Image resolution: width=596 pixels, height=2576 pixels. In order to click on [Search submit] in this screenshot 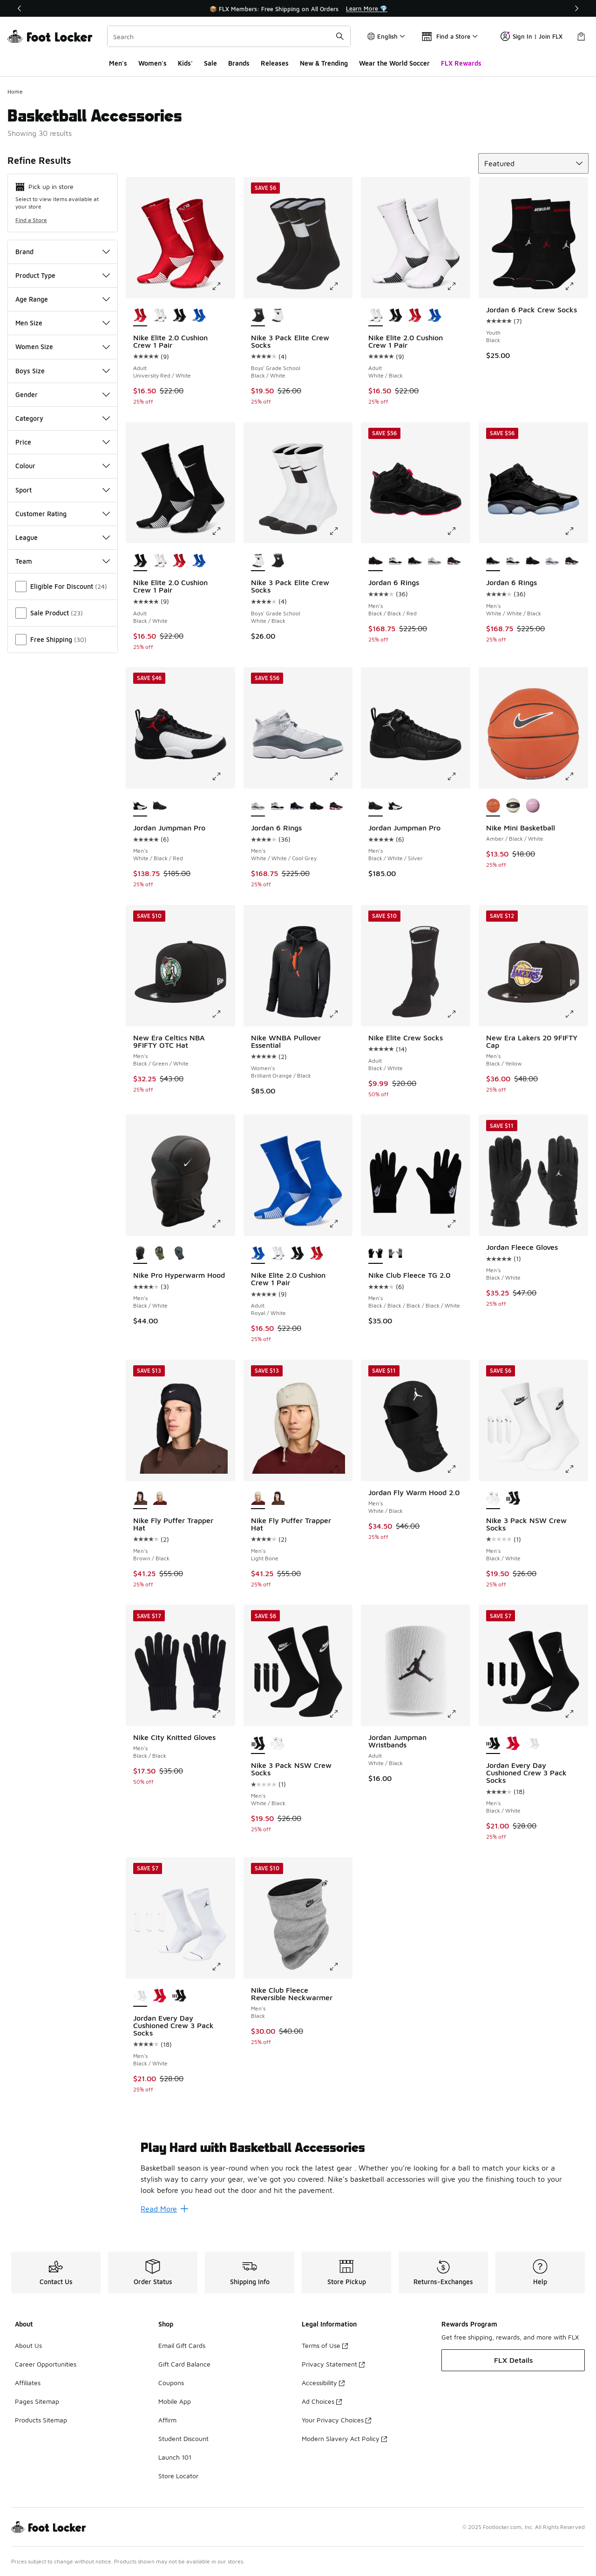, I will do `click(340, 36)`.